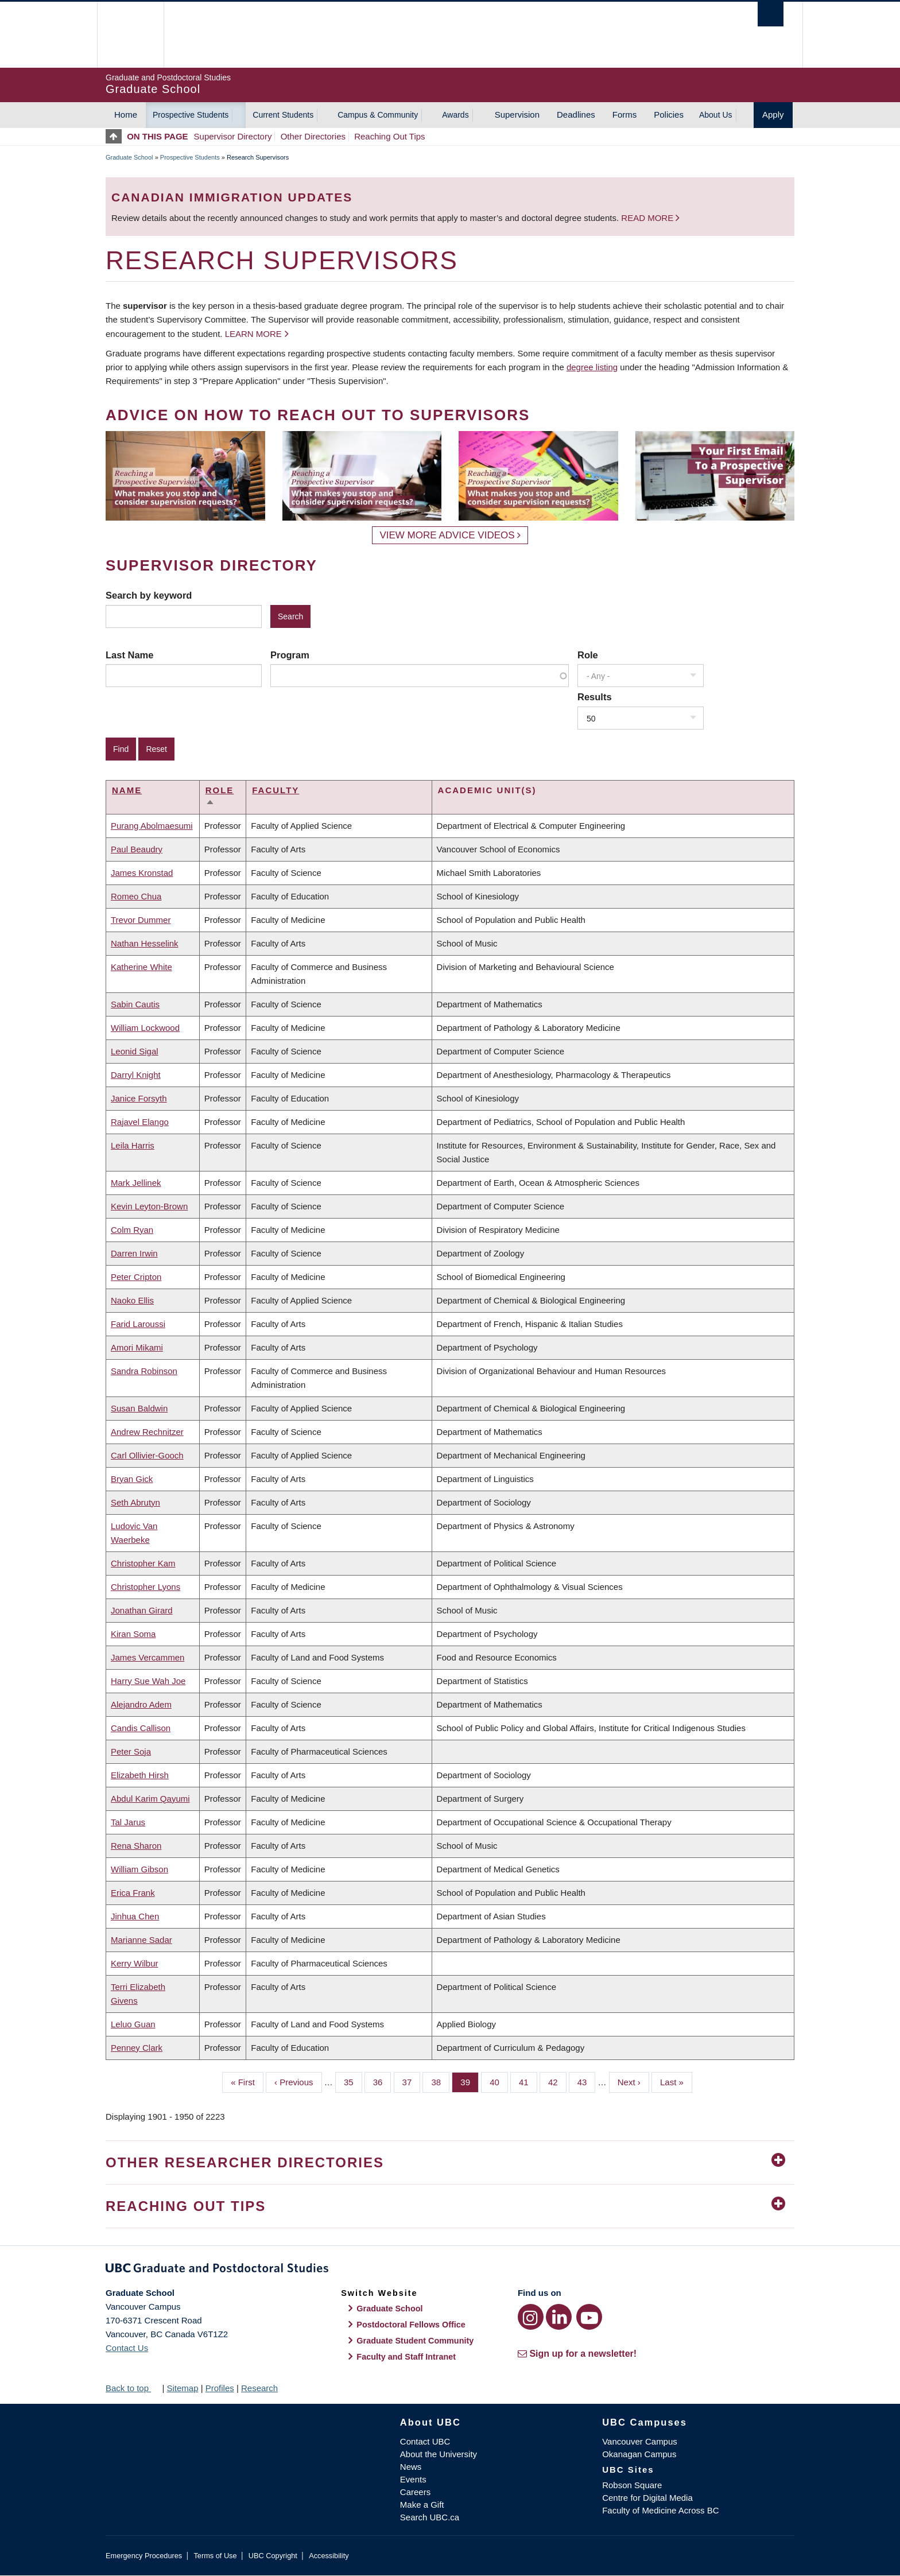 The image size is (900, 2576). Describe the element at coordinates (557, 2081) in the screenshot. I see `42` at that location.